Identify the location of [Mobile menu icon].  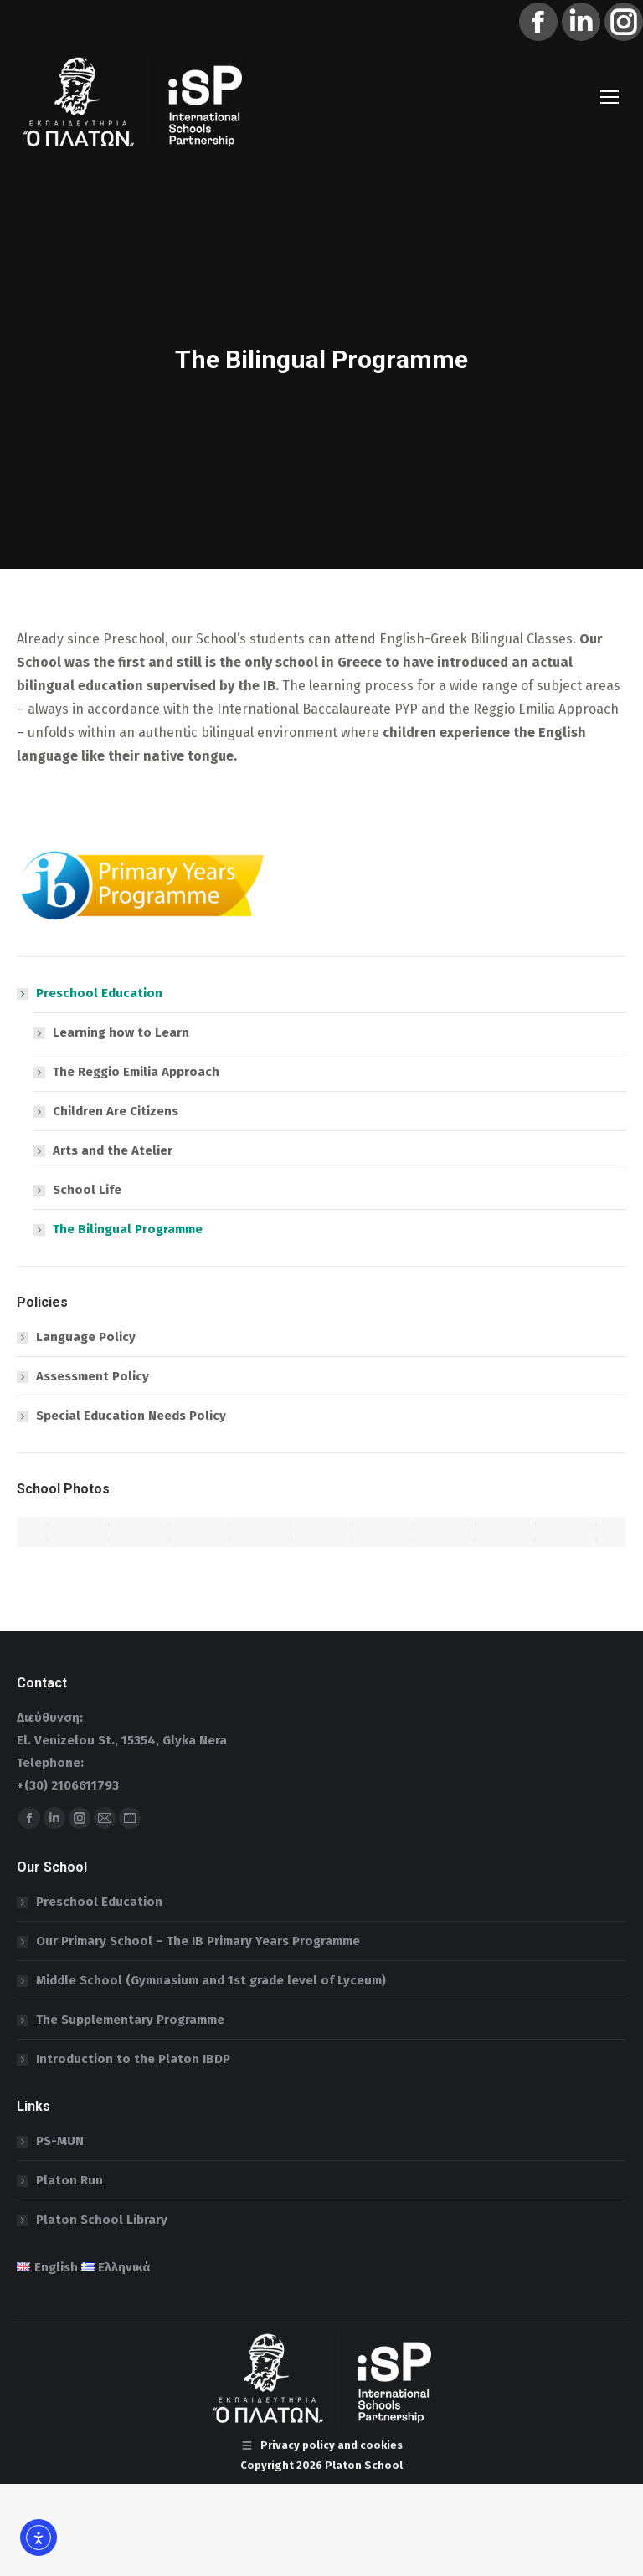
(609, 97).